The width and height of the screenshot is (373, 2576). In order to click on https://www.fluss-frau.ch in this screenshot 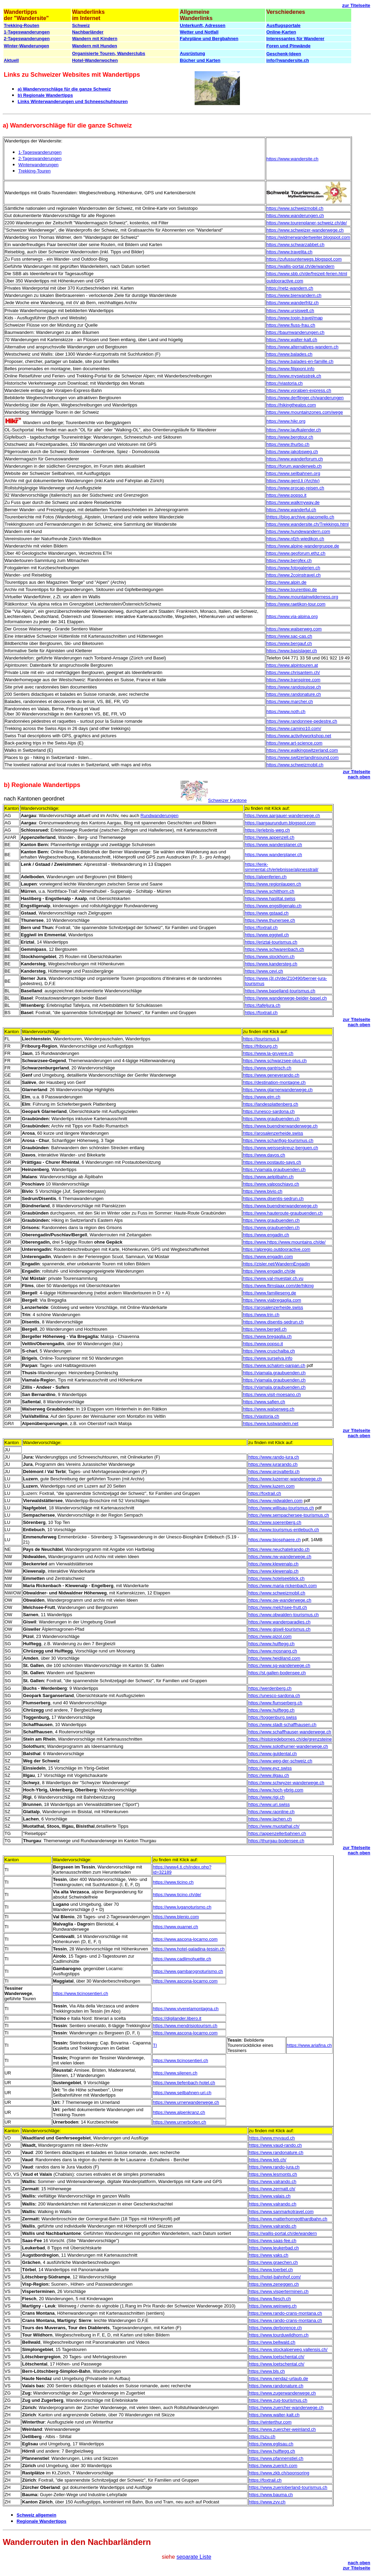, I will do `click(291, 325)`.